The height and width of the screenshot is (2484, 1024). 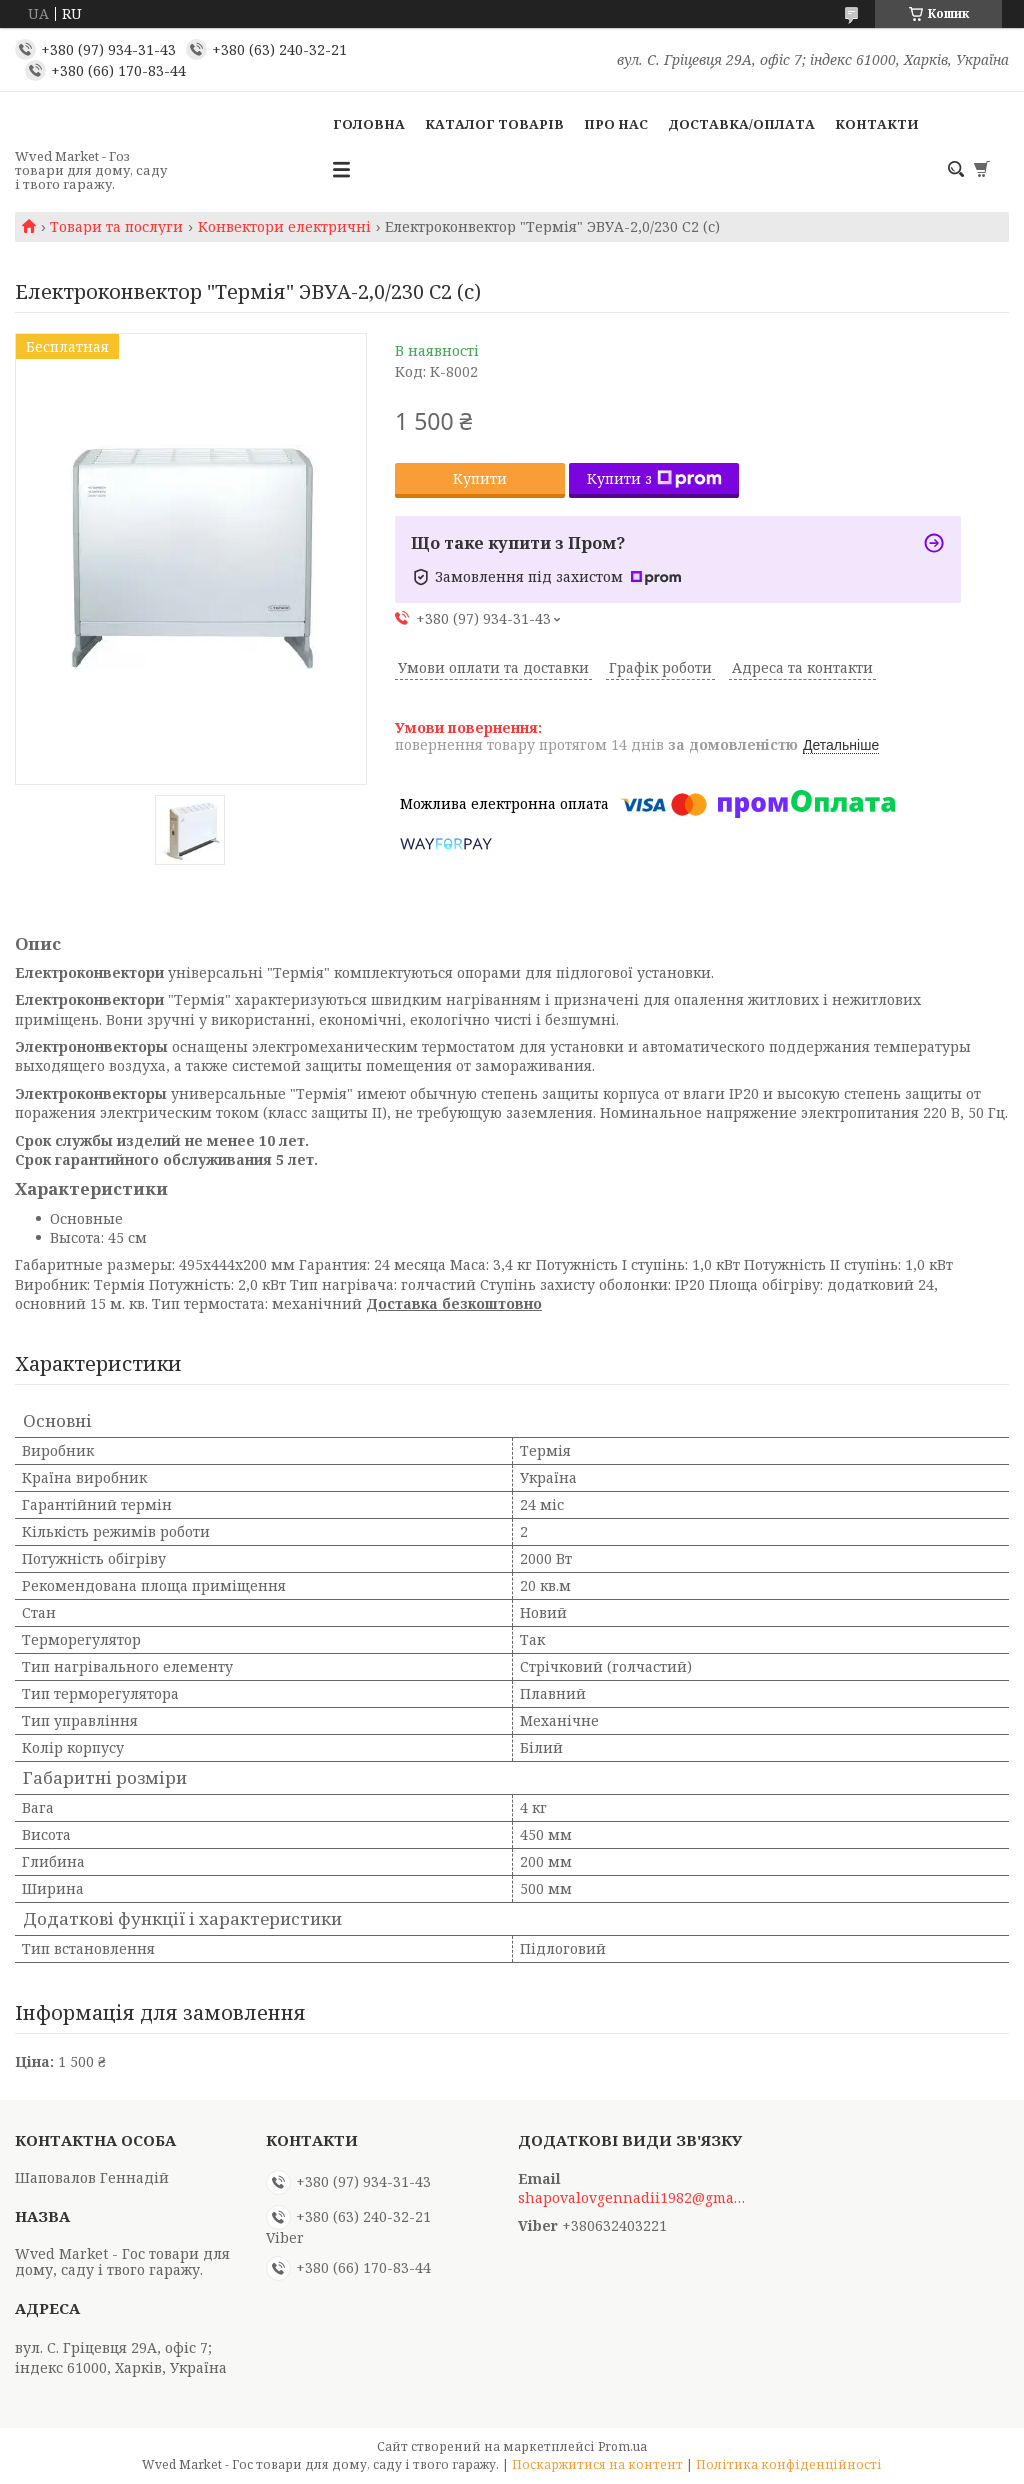 What do you see at coordinates (480, 478) in the screenshot?
I see `Купити` at bounding box center [480, 478].